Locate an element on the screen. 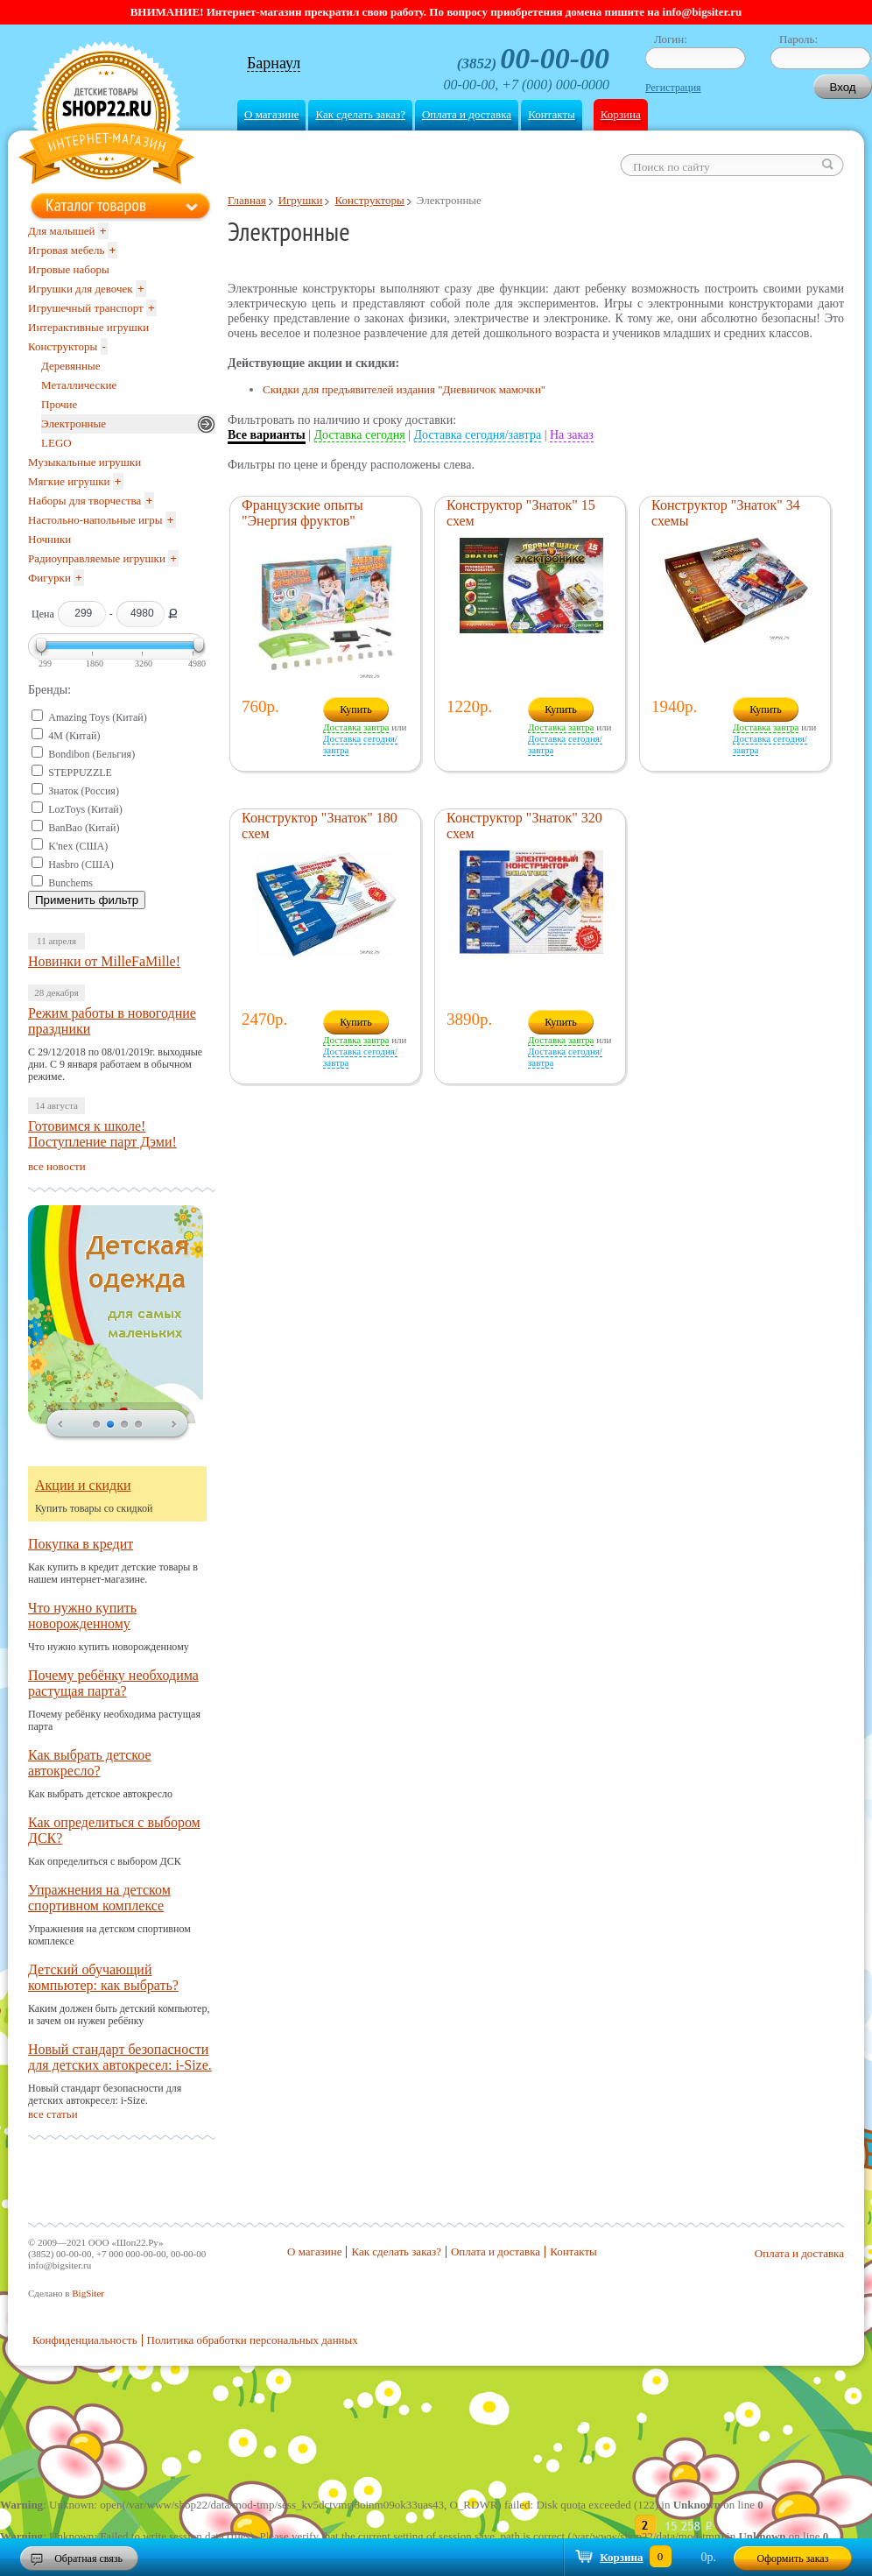 The image size is (872, 2576). Hasbro (США) is located at coordinates (80, 864).